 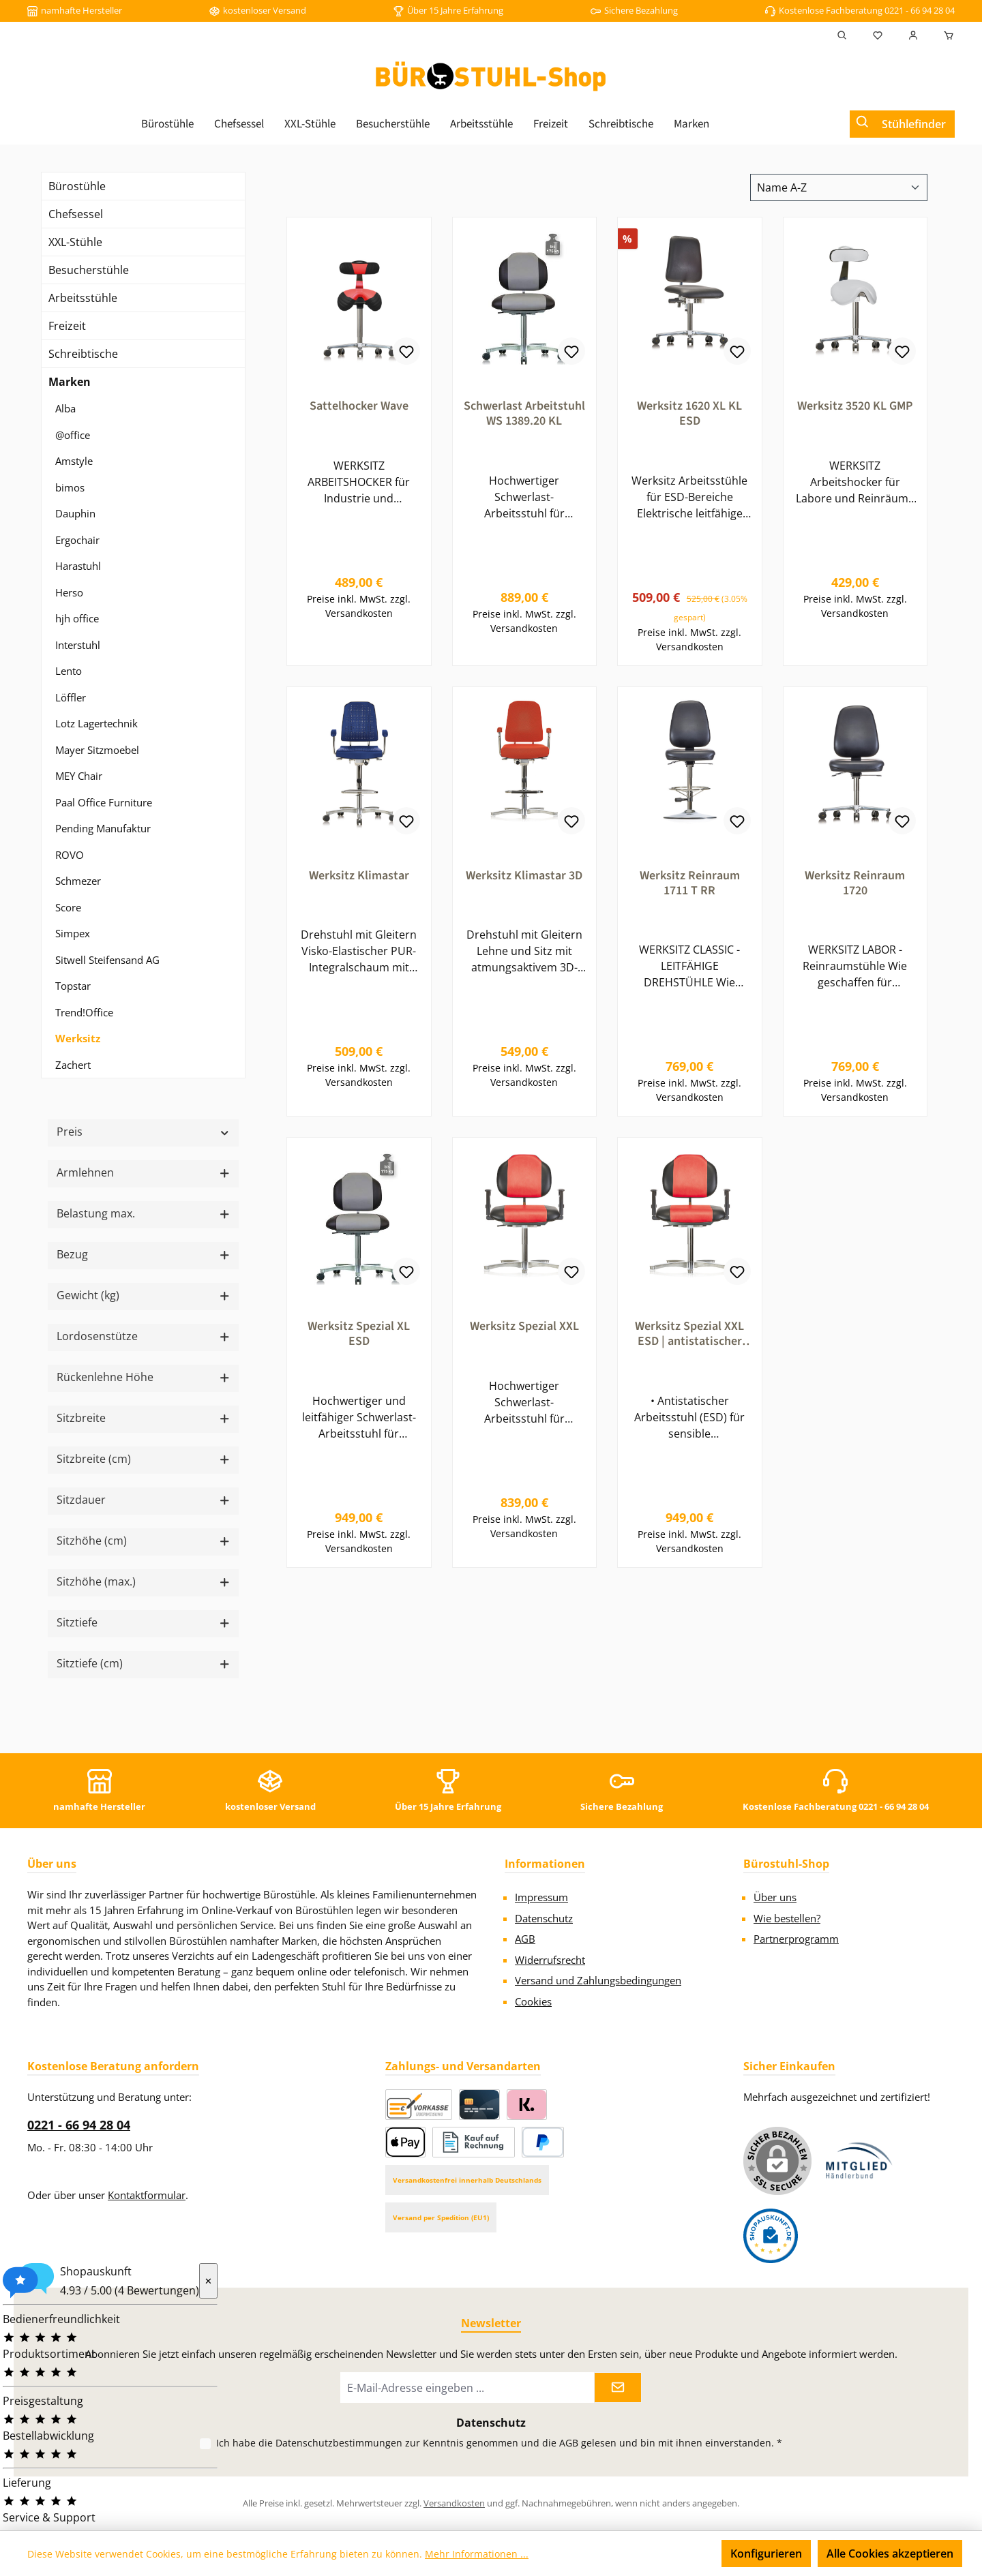 What do you see at coordinates (143, 1458) in the screenshot?
I see `Sitzbreite (cm) [Filtern nach Sitzbreite (cm)]` at bounding box center [143, 1458].